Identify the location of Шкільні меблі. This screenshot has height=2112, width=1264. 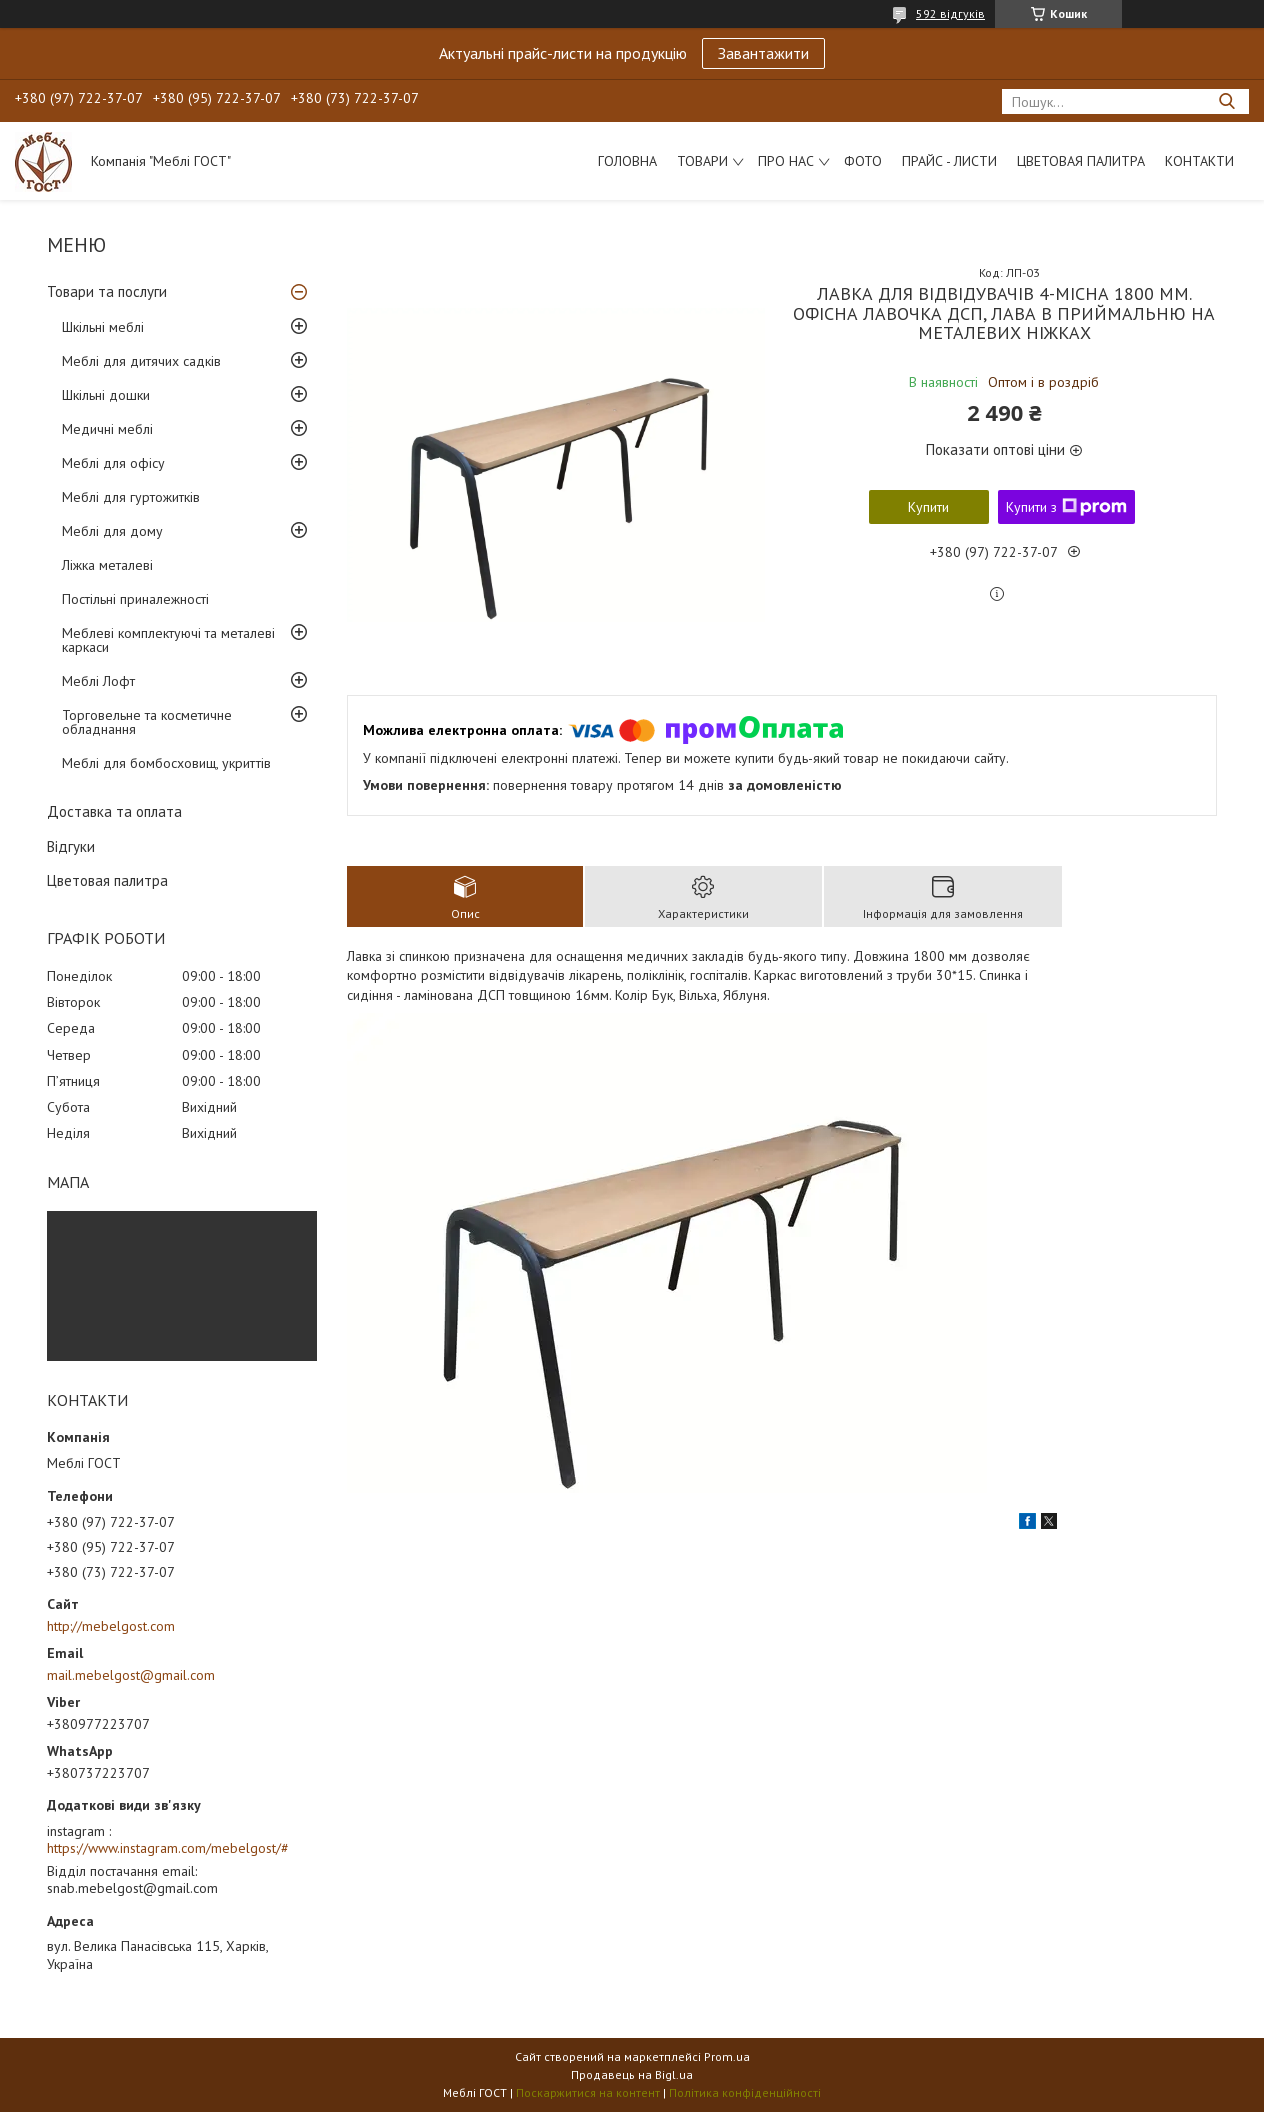
(103, 327).